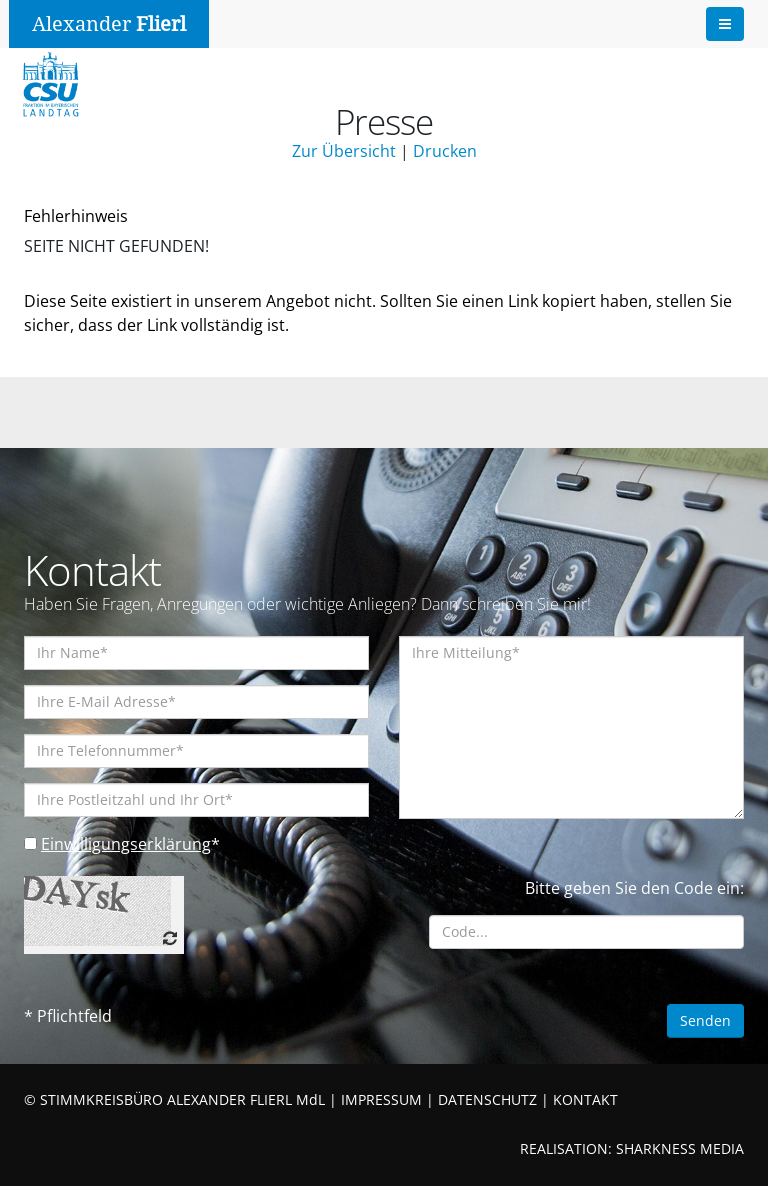 The image size is (768, 1186). I want to click on Zur Übersicht, so click(344, 151).